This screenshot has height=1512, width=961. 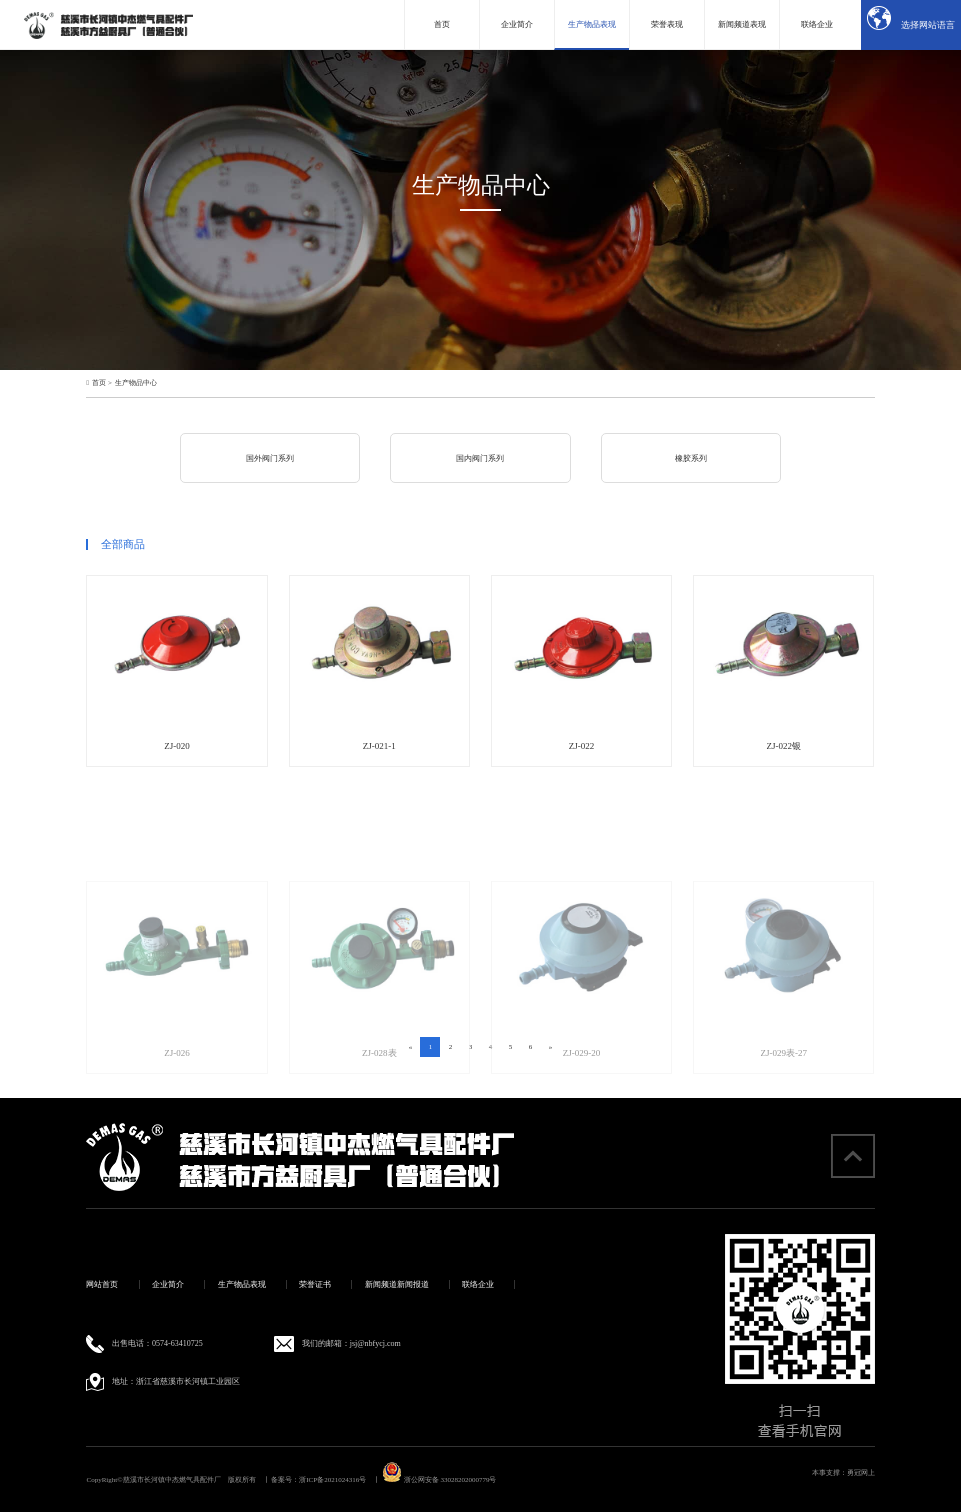 I want to click on 荣誉证书, so click(x=315, y=1284).